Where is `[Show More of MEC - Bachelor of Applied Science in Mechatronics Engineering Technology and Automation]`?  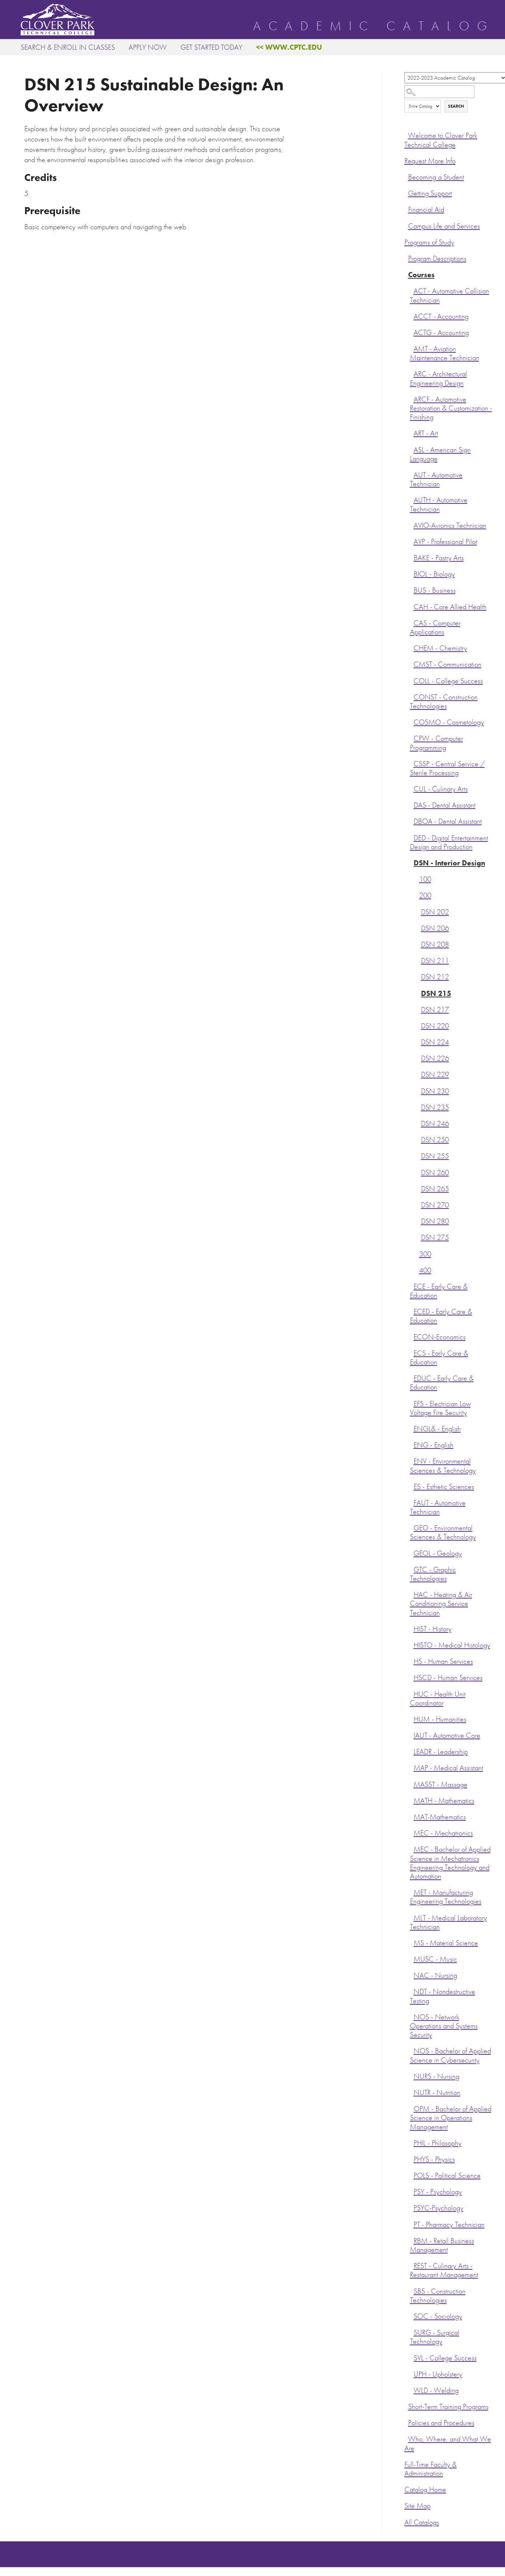
[Show More of MEC - Bachelor of Applied Science in Mechatronics Engineering Technology and Automation] is located at coordinates (412, 1848).